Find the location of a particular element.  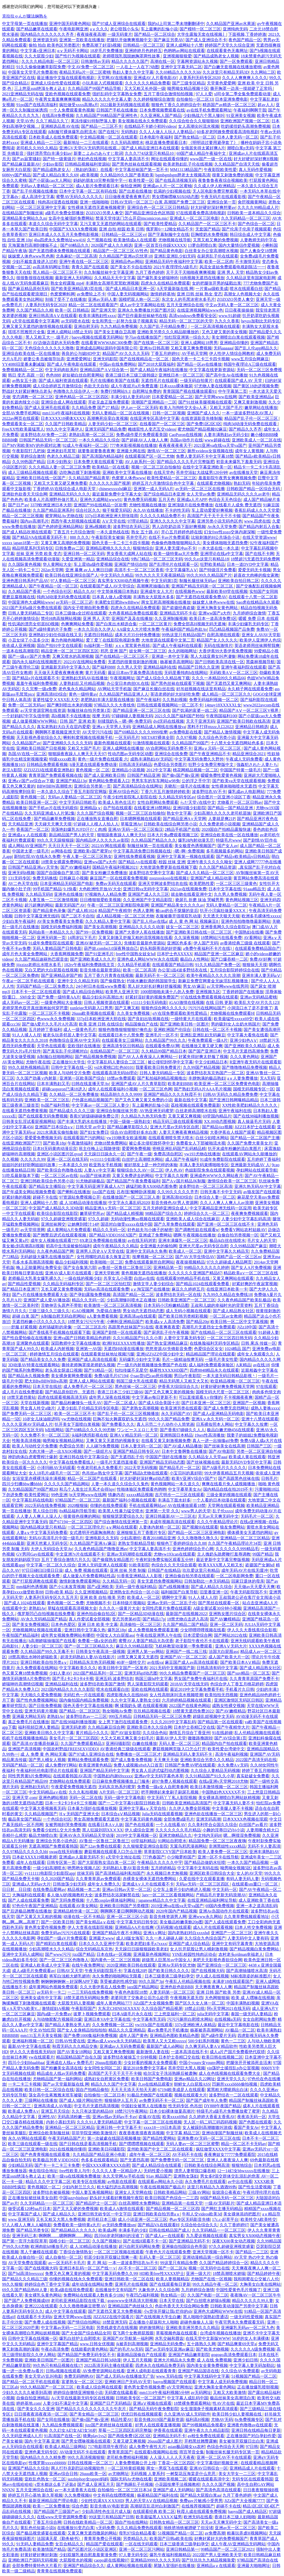

午夜在线视频国产极品片 is located at coordinates (162, 2187).